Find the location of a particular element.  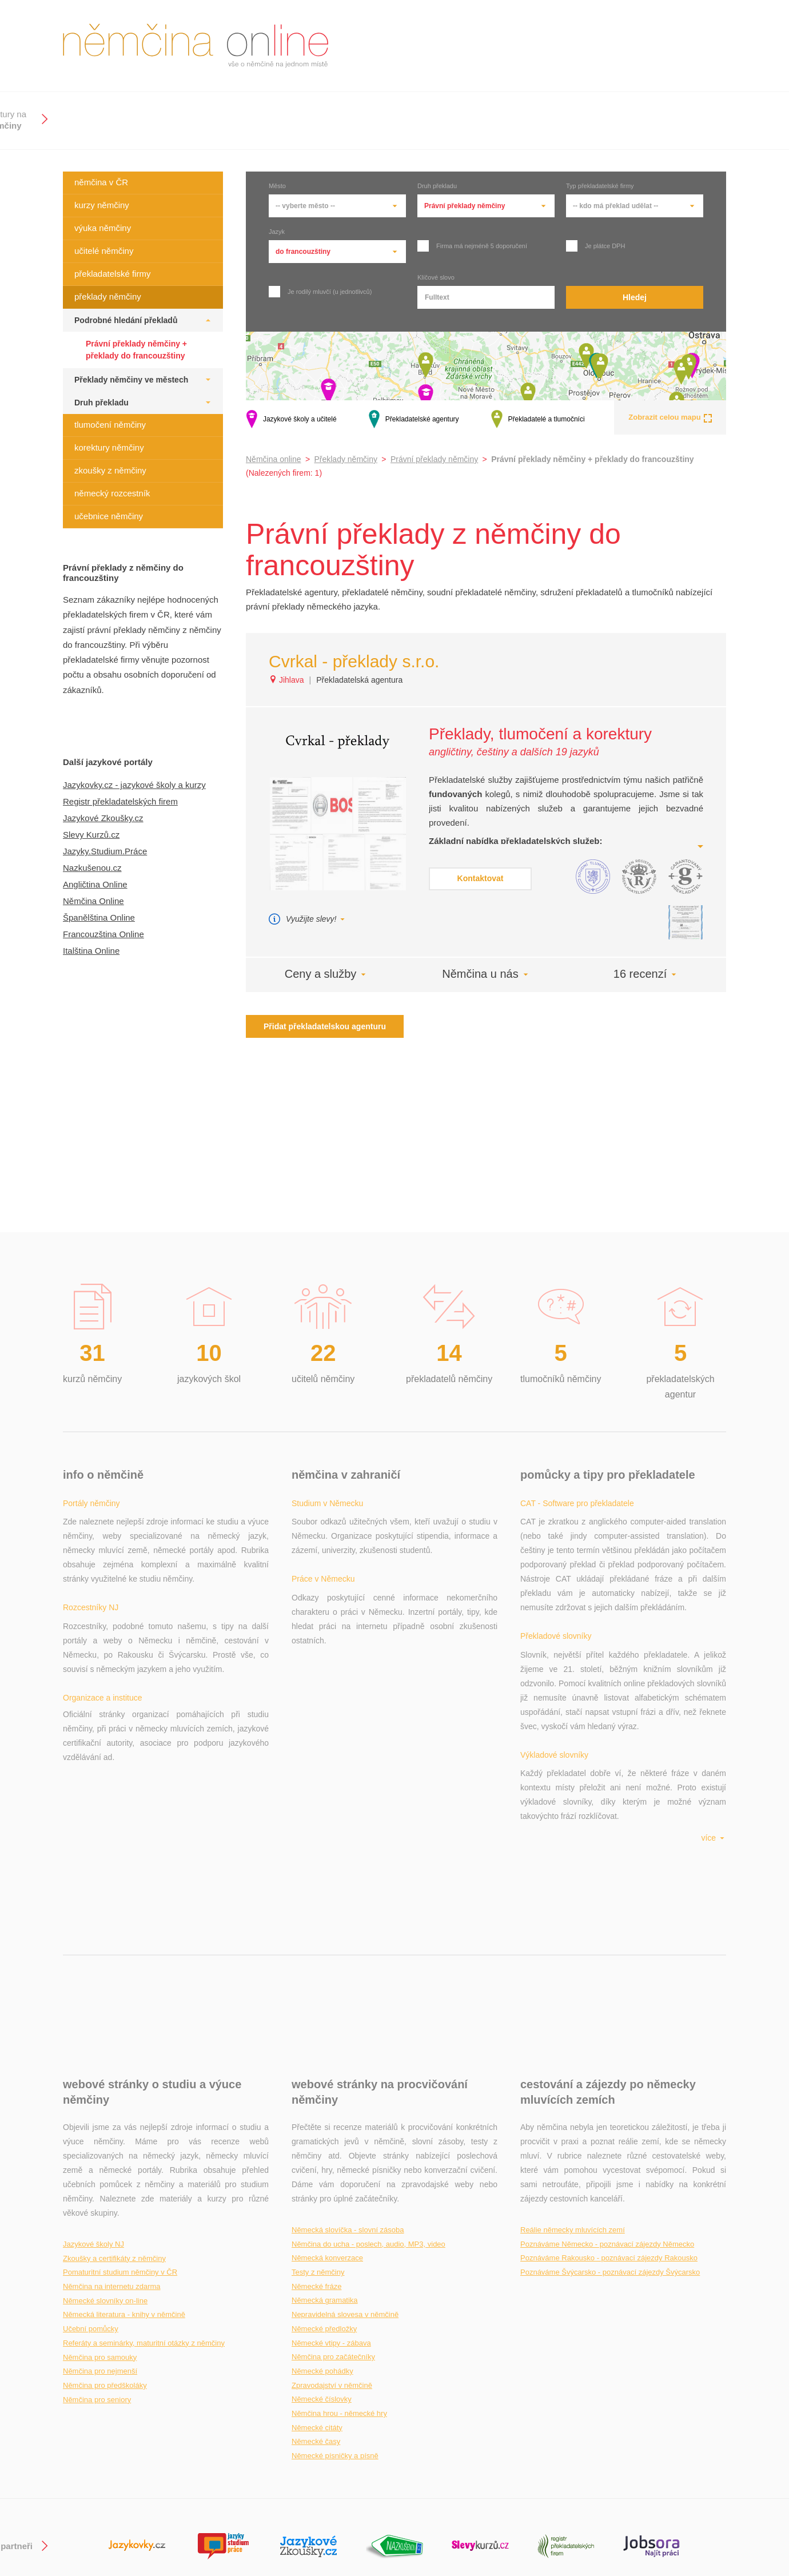

Testy z němčiny is located at coordinates (318, 2157).